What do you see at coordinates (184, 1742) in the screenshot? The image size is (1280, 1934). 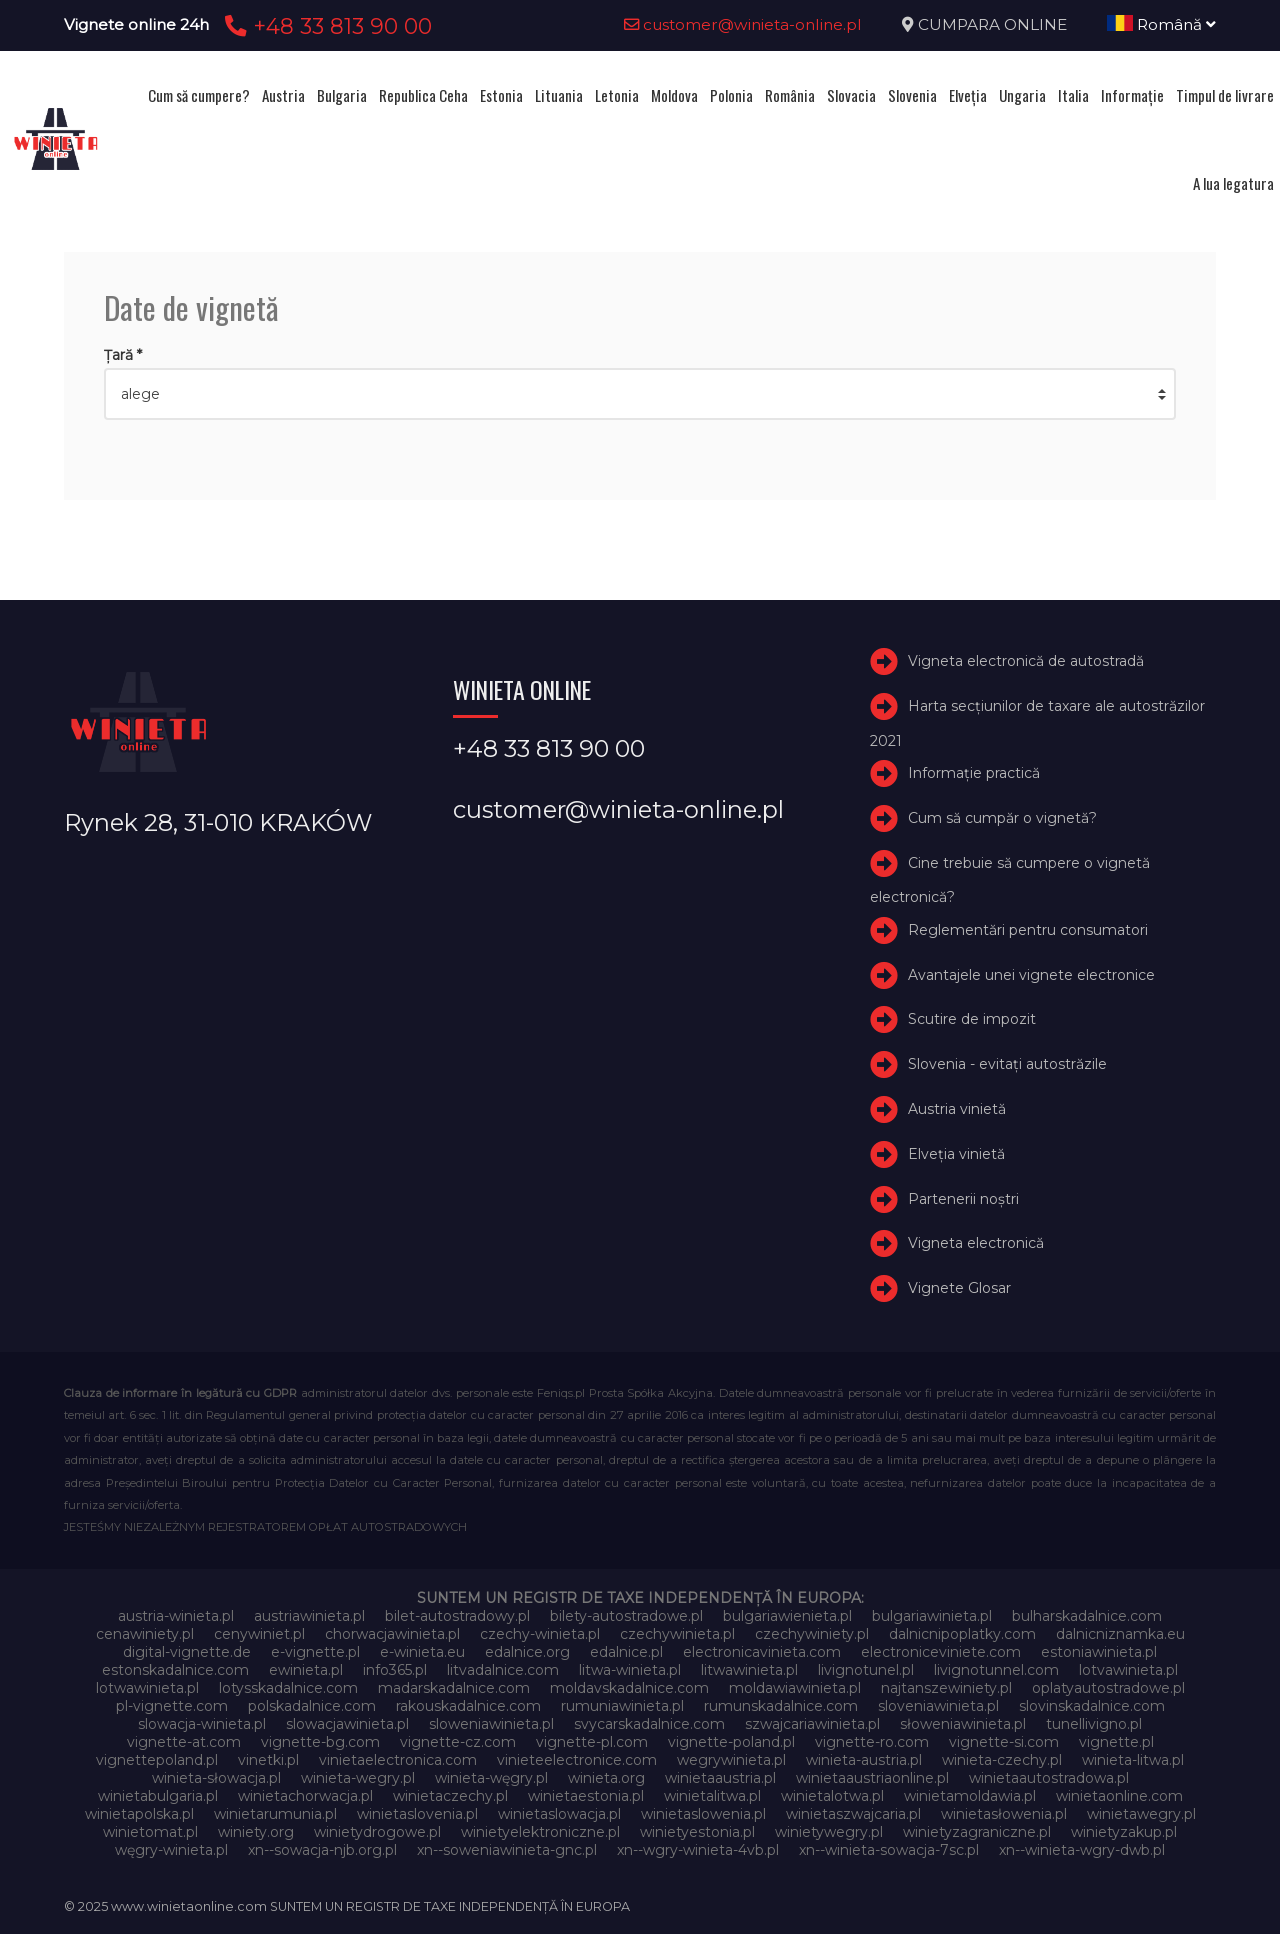 I see `vignette-at.com` at bounding box center [184, 1742].